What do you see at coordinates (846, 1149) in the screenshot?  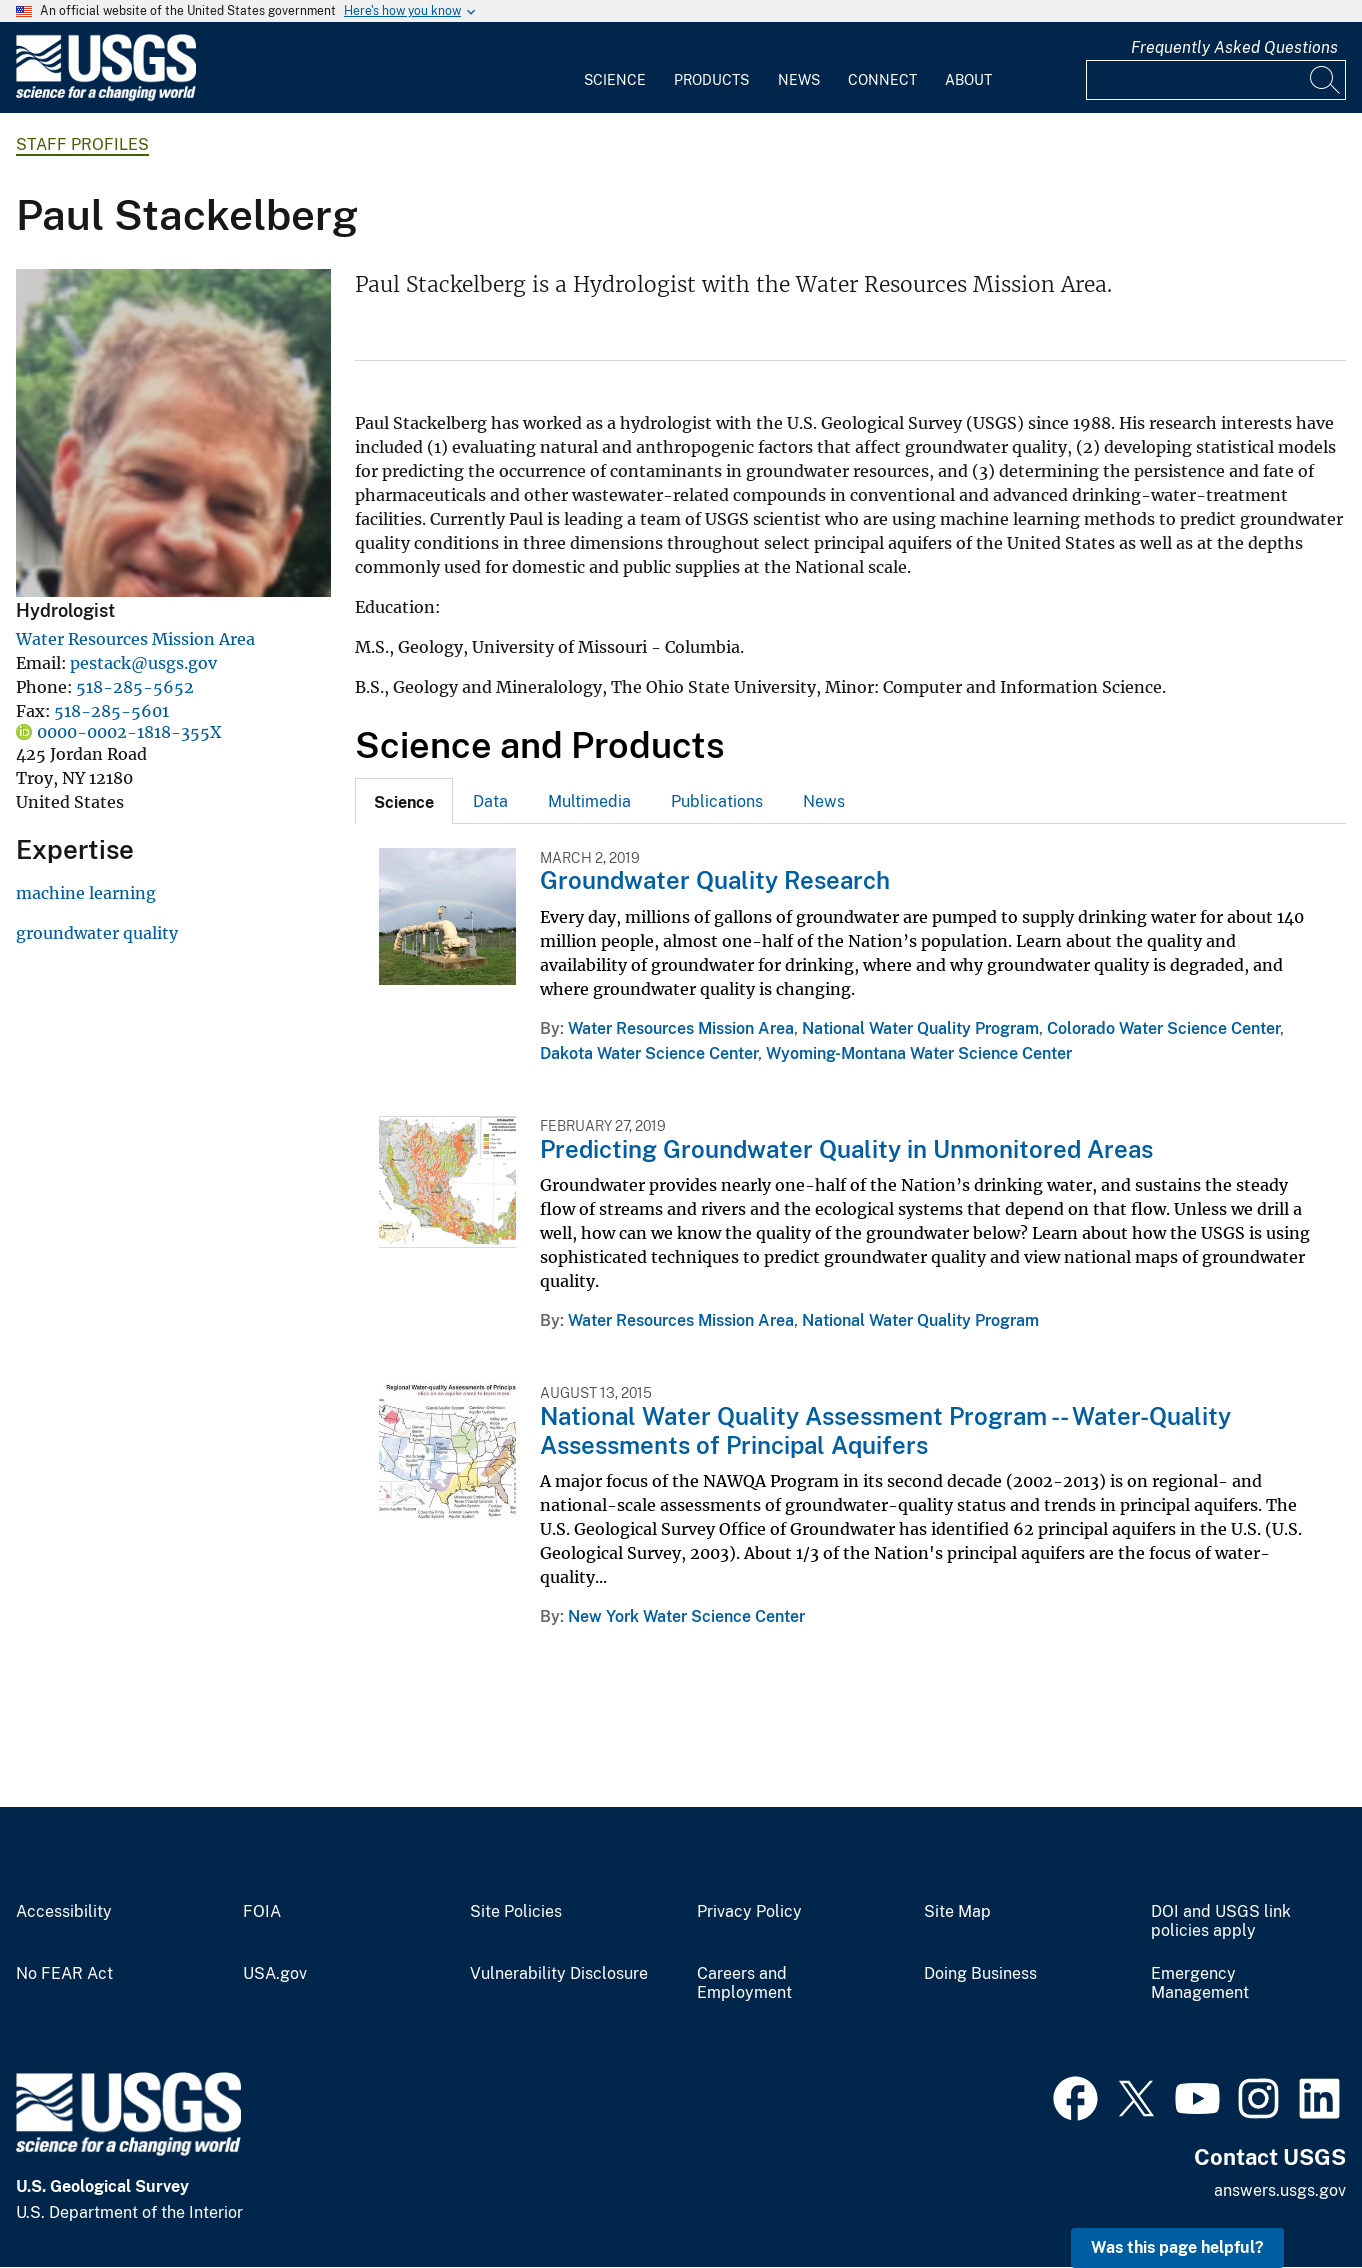 I see `Predicting Groundwater Quality in Unmonitored Areas` at bounding box center [846, 1149].